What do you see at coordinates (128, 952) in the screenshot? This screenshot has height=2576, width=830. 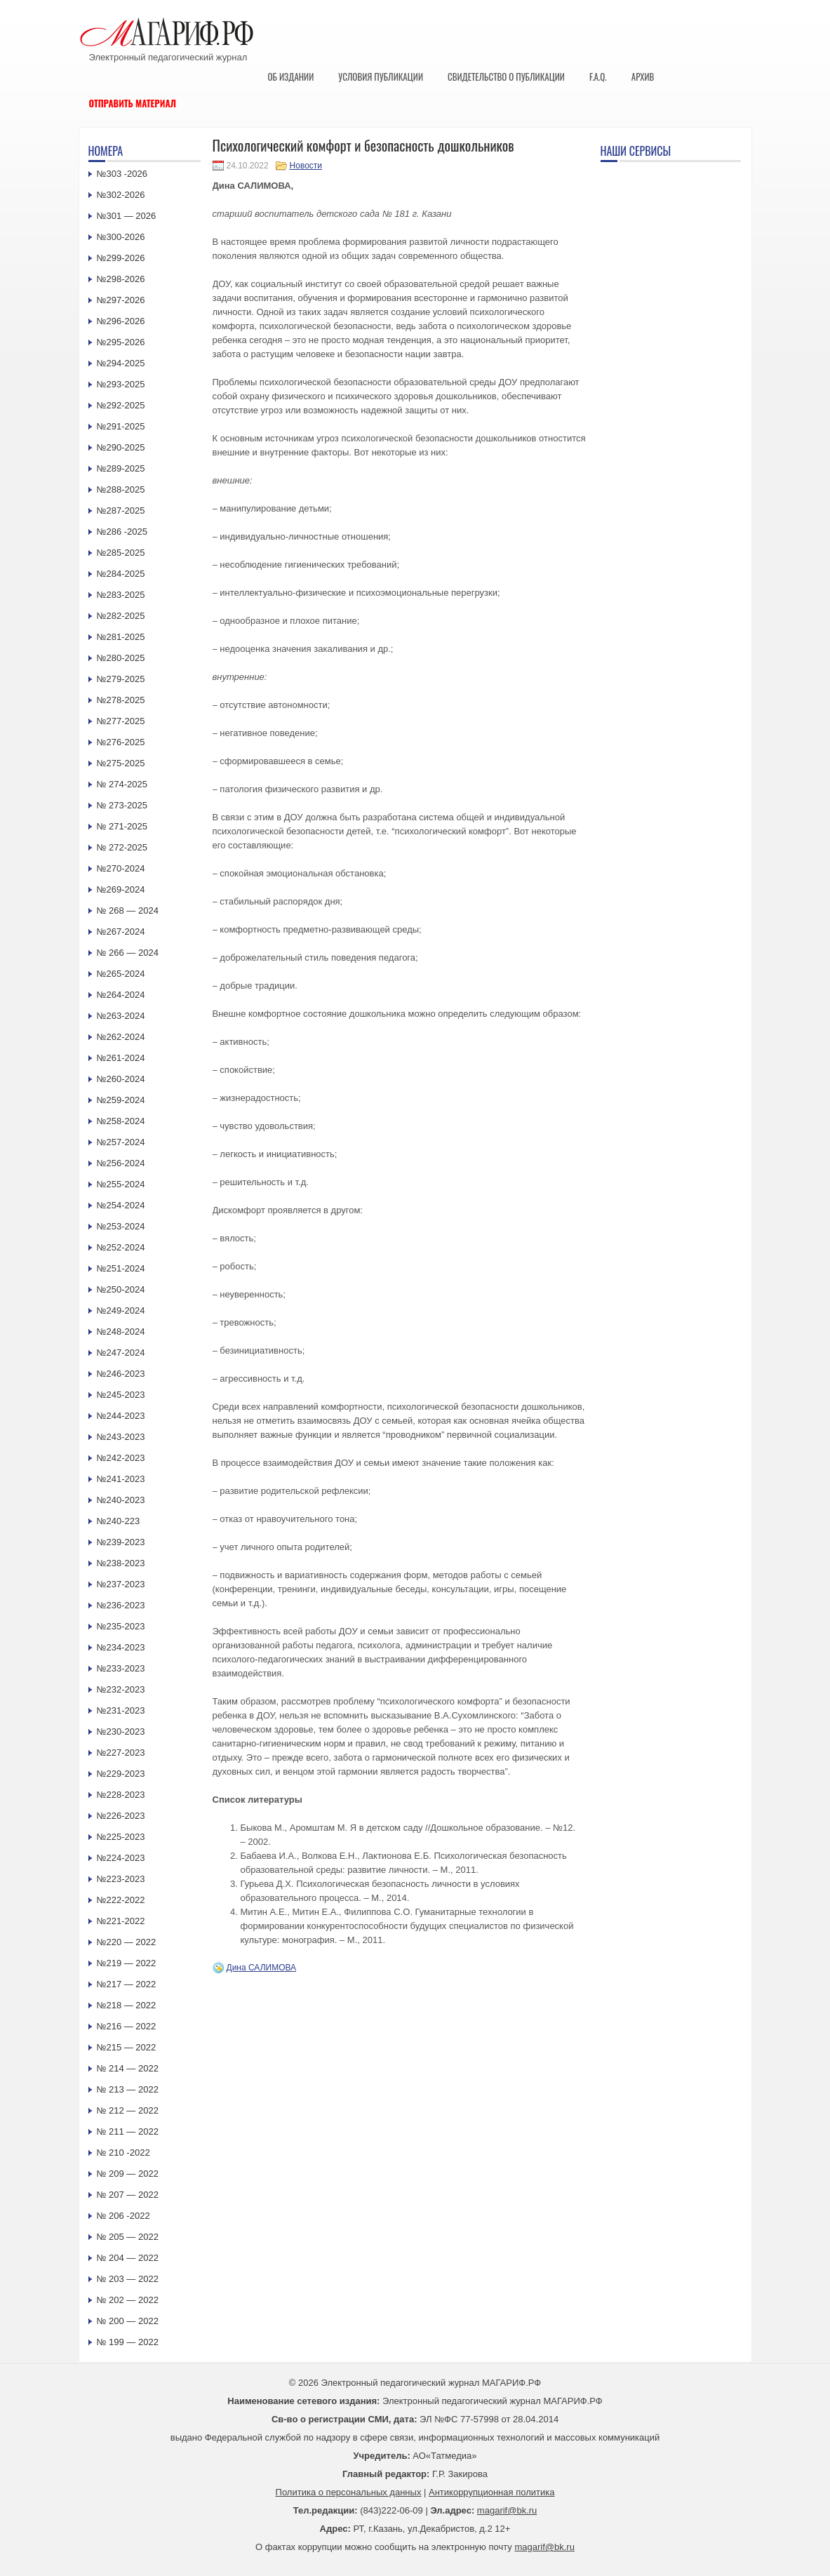 I see `№ 266 — 2024` at bounding box center [128, 952].